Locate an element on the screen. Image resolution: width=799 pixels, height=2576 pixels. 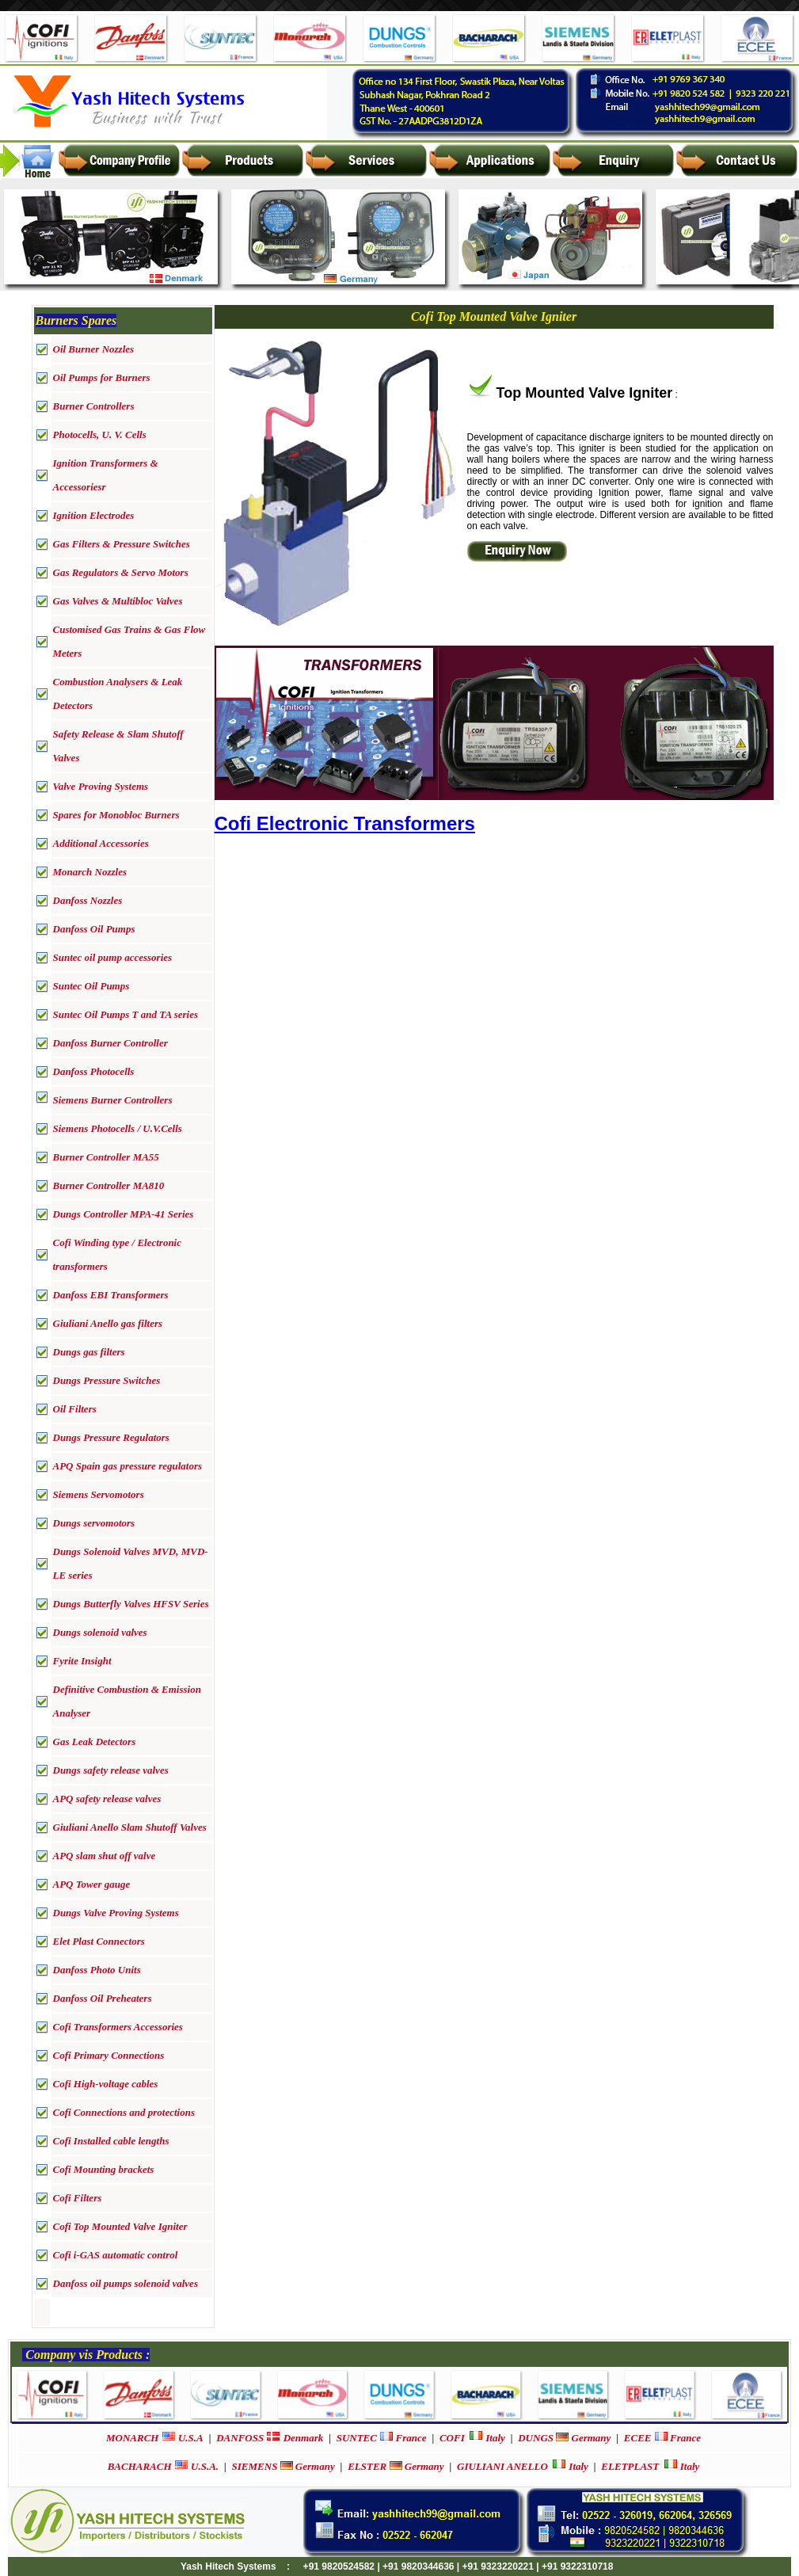
Denmark is located at coordinates (269, 2438).